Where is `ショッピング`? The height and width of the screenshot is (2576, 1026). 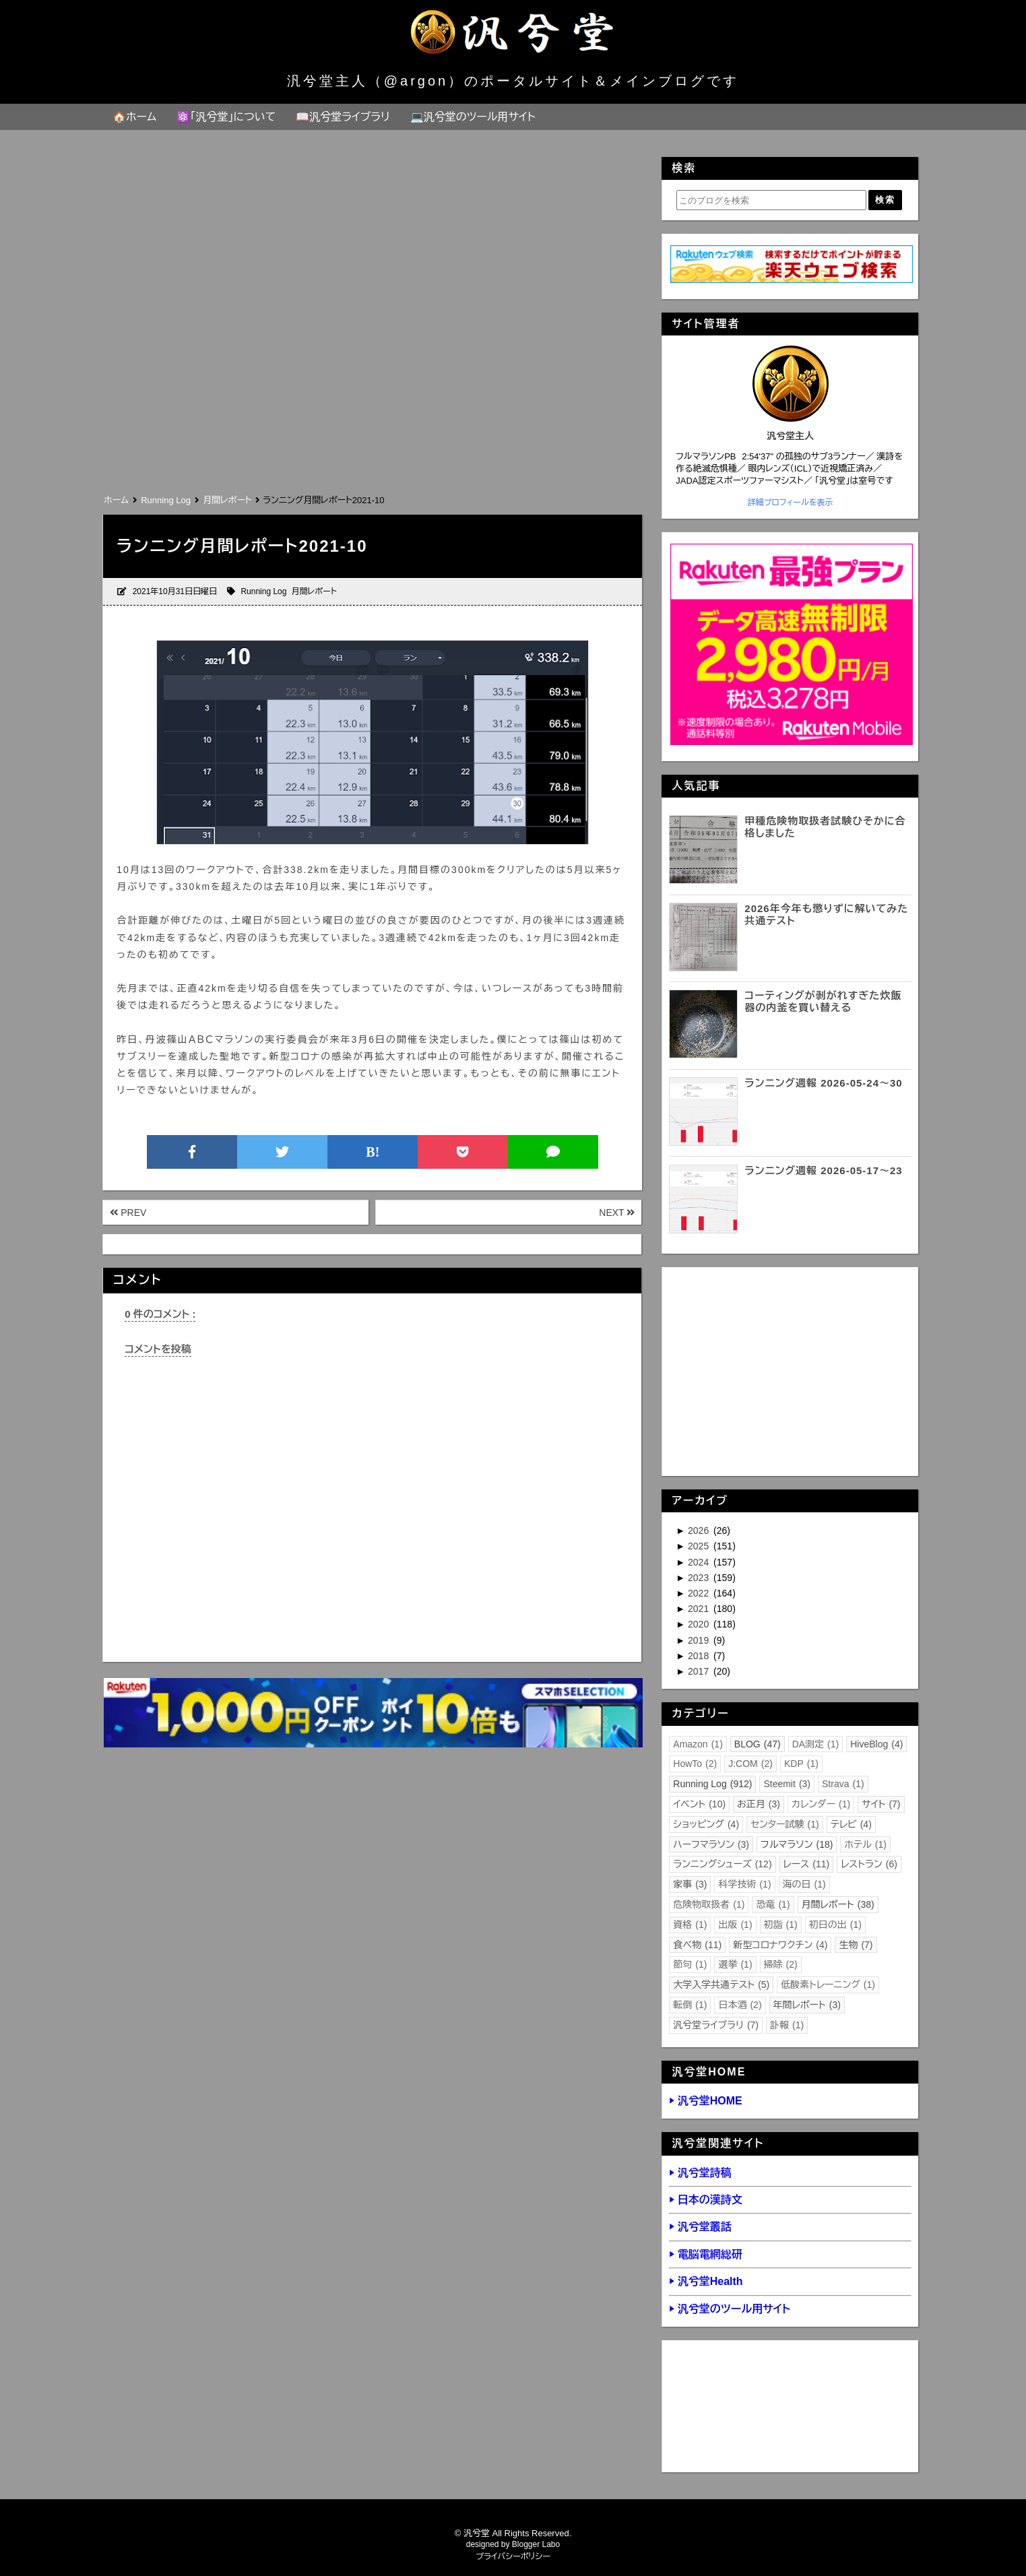 ショッピング is located at coordinates (706, 1824).